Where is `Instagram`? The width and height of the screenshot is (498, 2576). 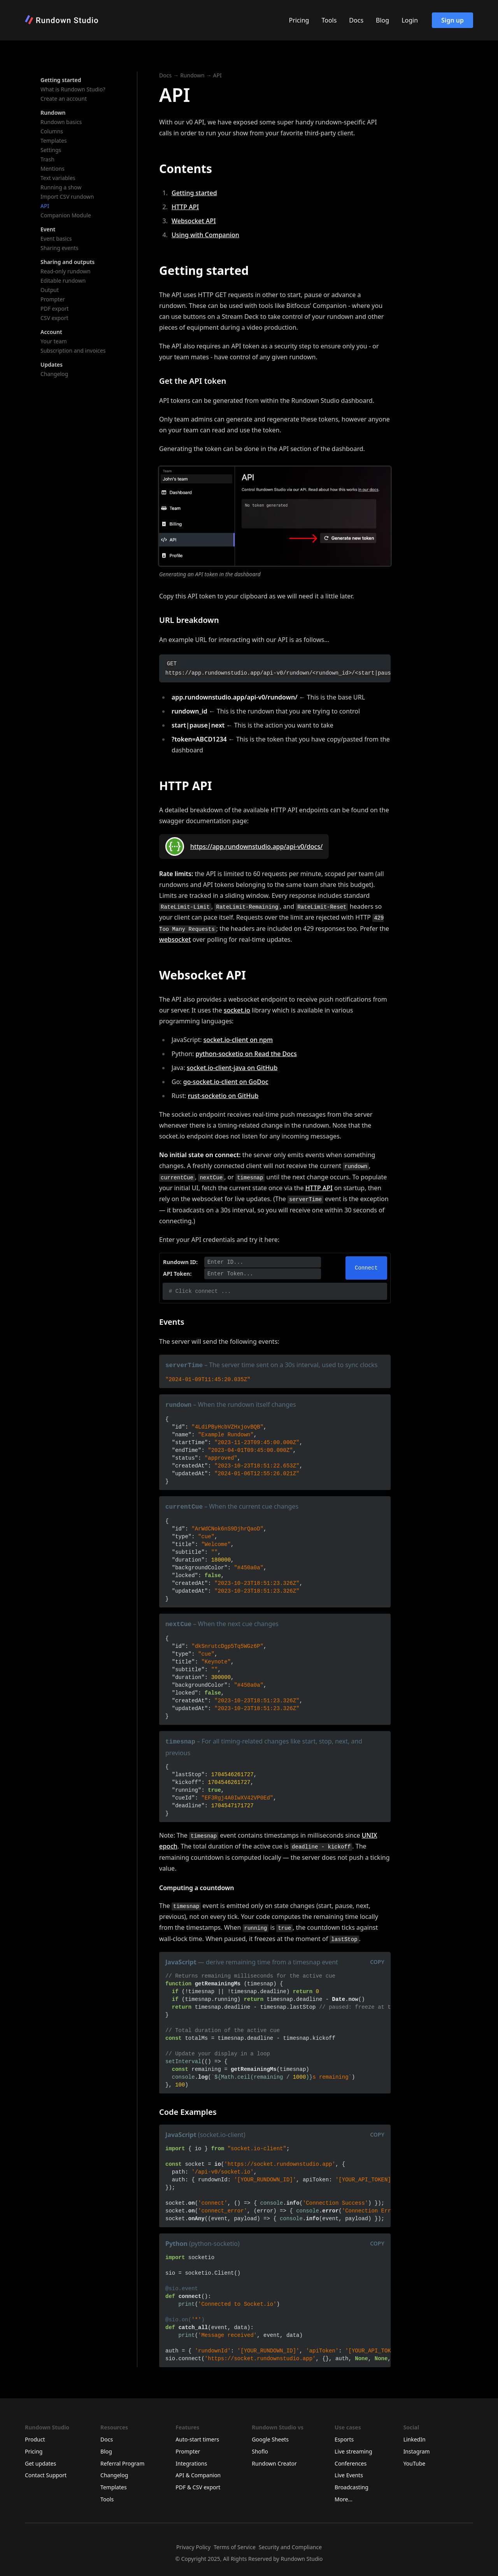 Instagram is located at coordinates (416, 2451).